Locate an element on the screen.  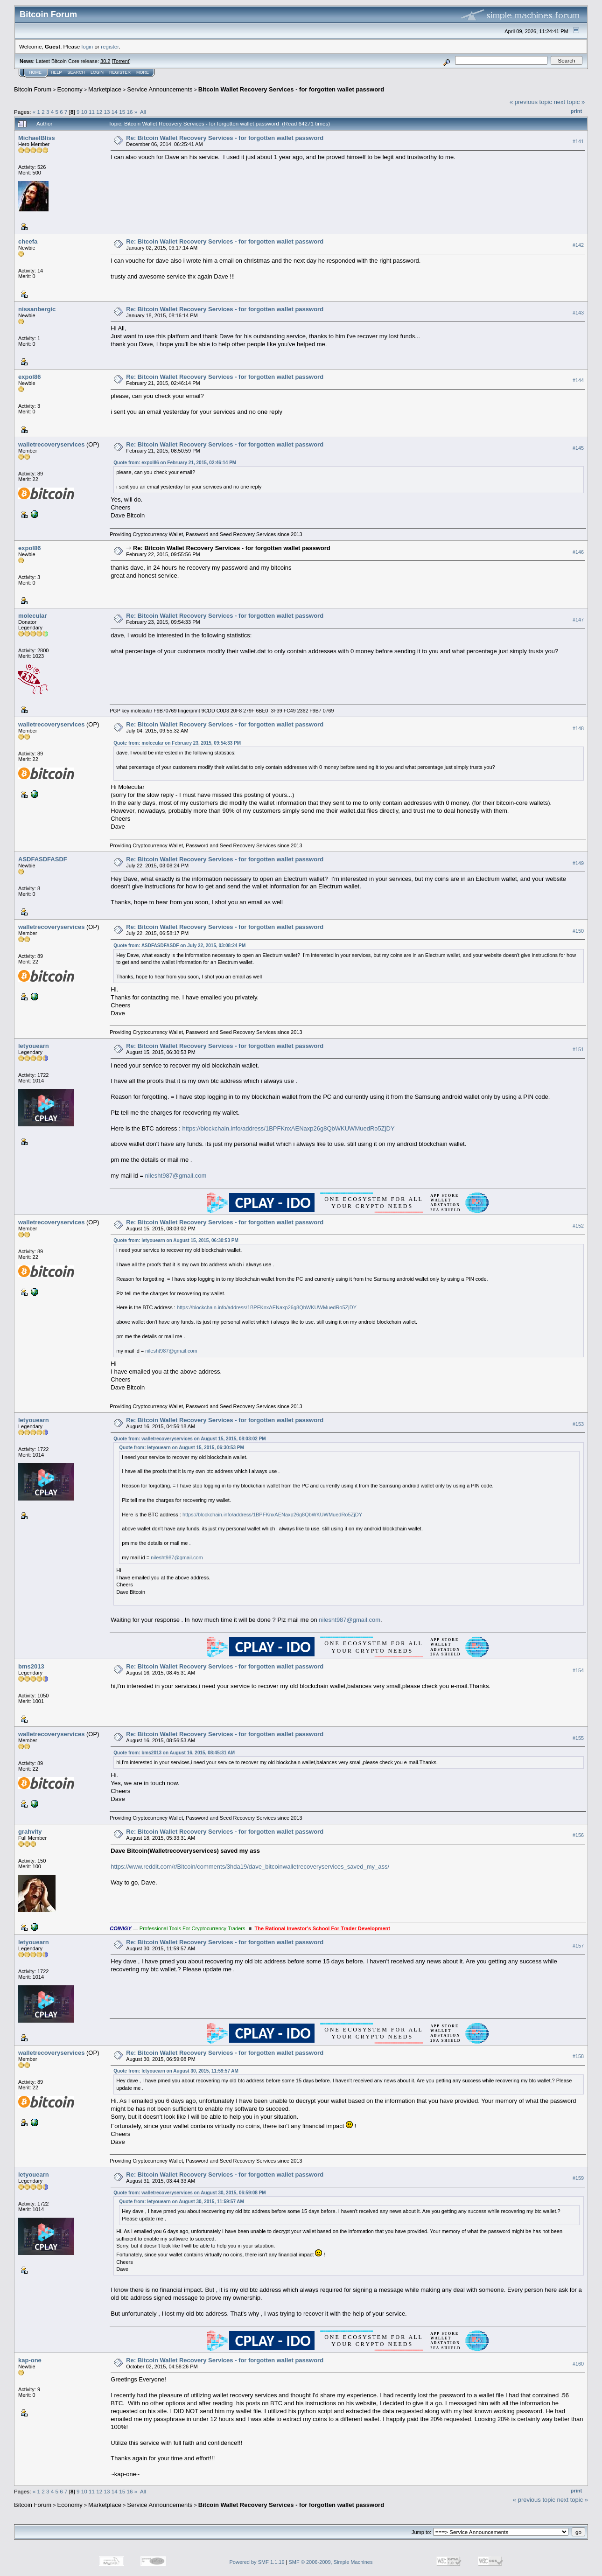
SMF © 2006-2009, Simple Machines is located at coordinates (331, 2562).